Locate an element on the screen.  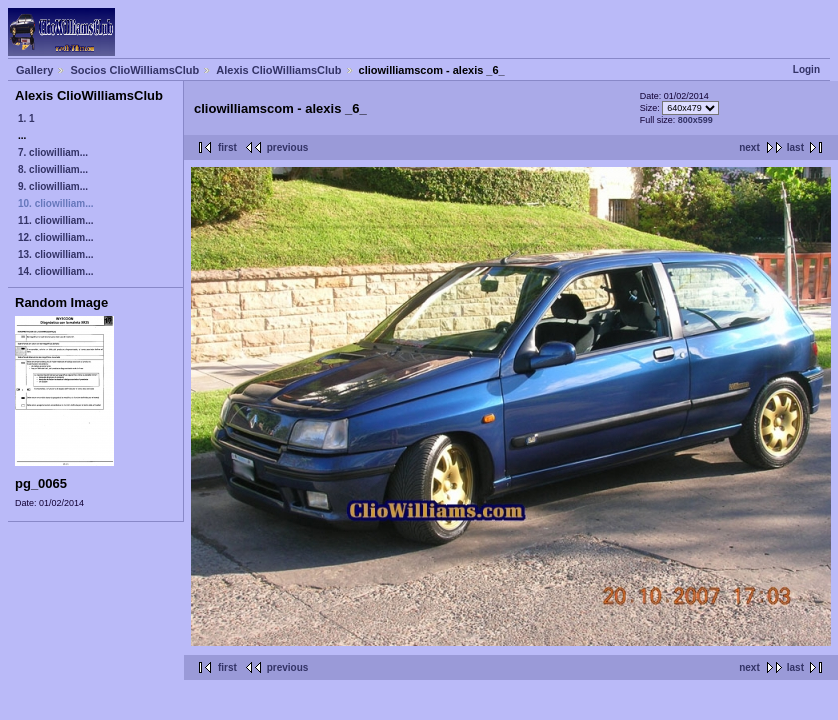
Socios ClioWilliamsClub is located at coordinates (134, 70).